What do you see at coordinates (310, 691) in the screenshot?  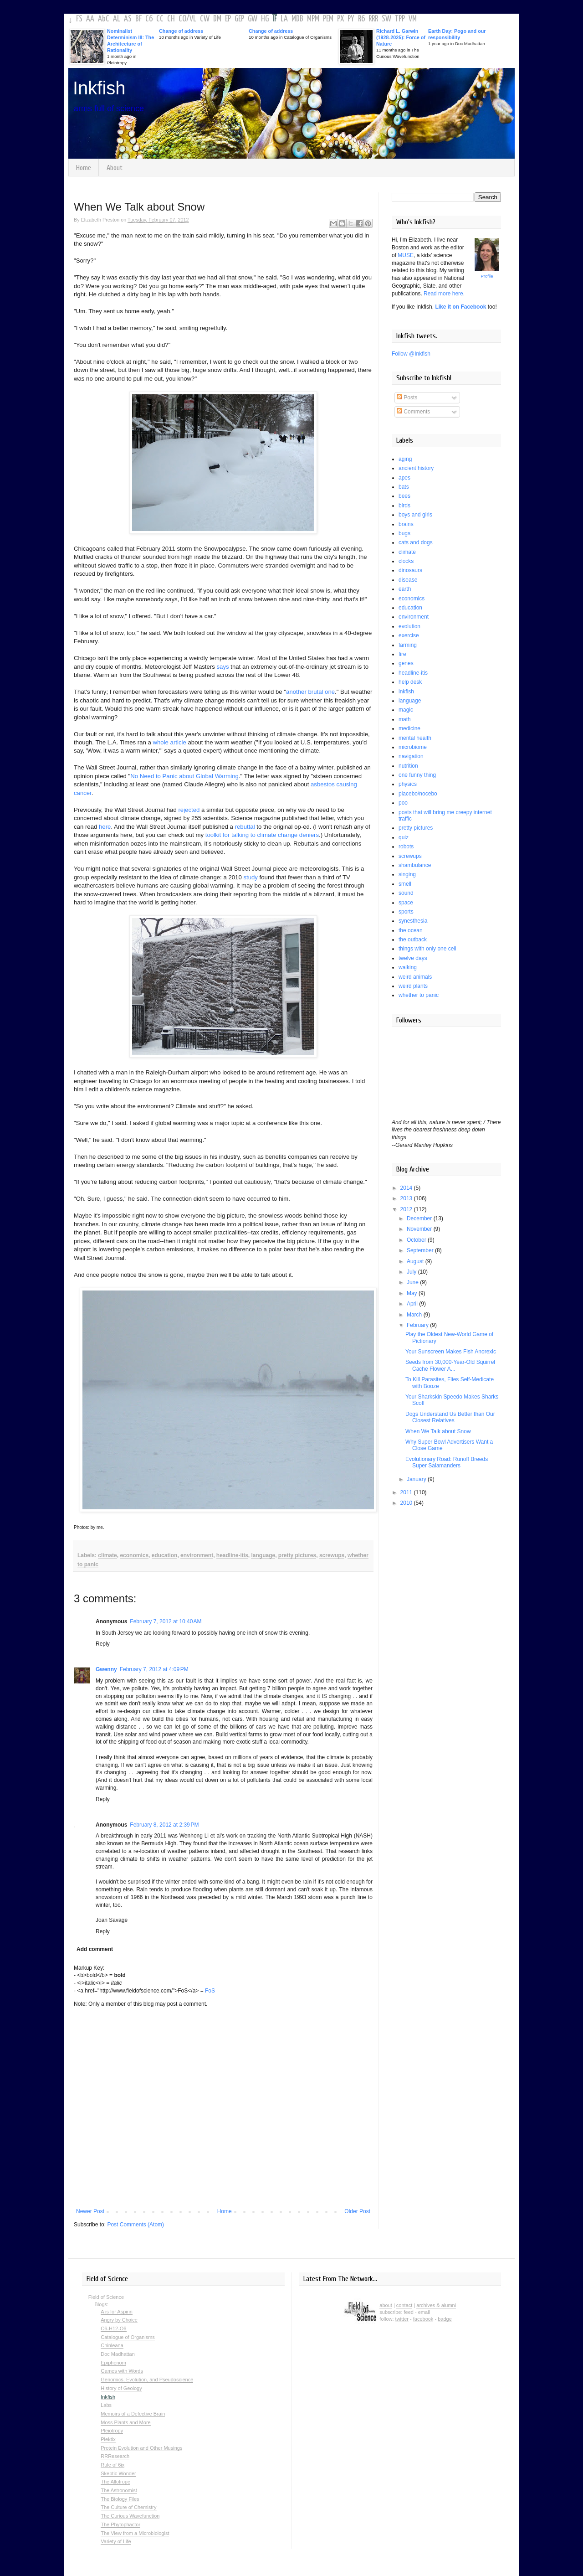 I see `another brutal one` at bounding box center [310, 691].